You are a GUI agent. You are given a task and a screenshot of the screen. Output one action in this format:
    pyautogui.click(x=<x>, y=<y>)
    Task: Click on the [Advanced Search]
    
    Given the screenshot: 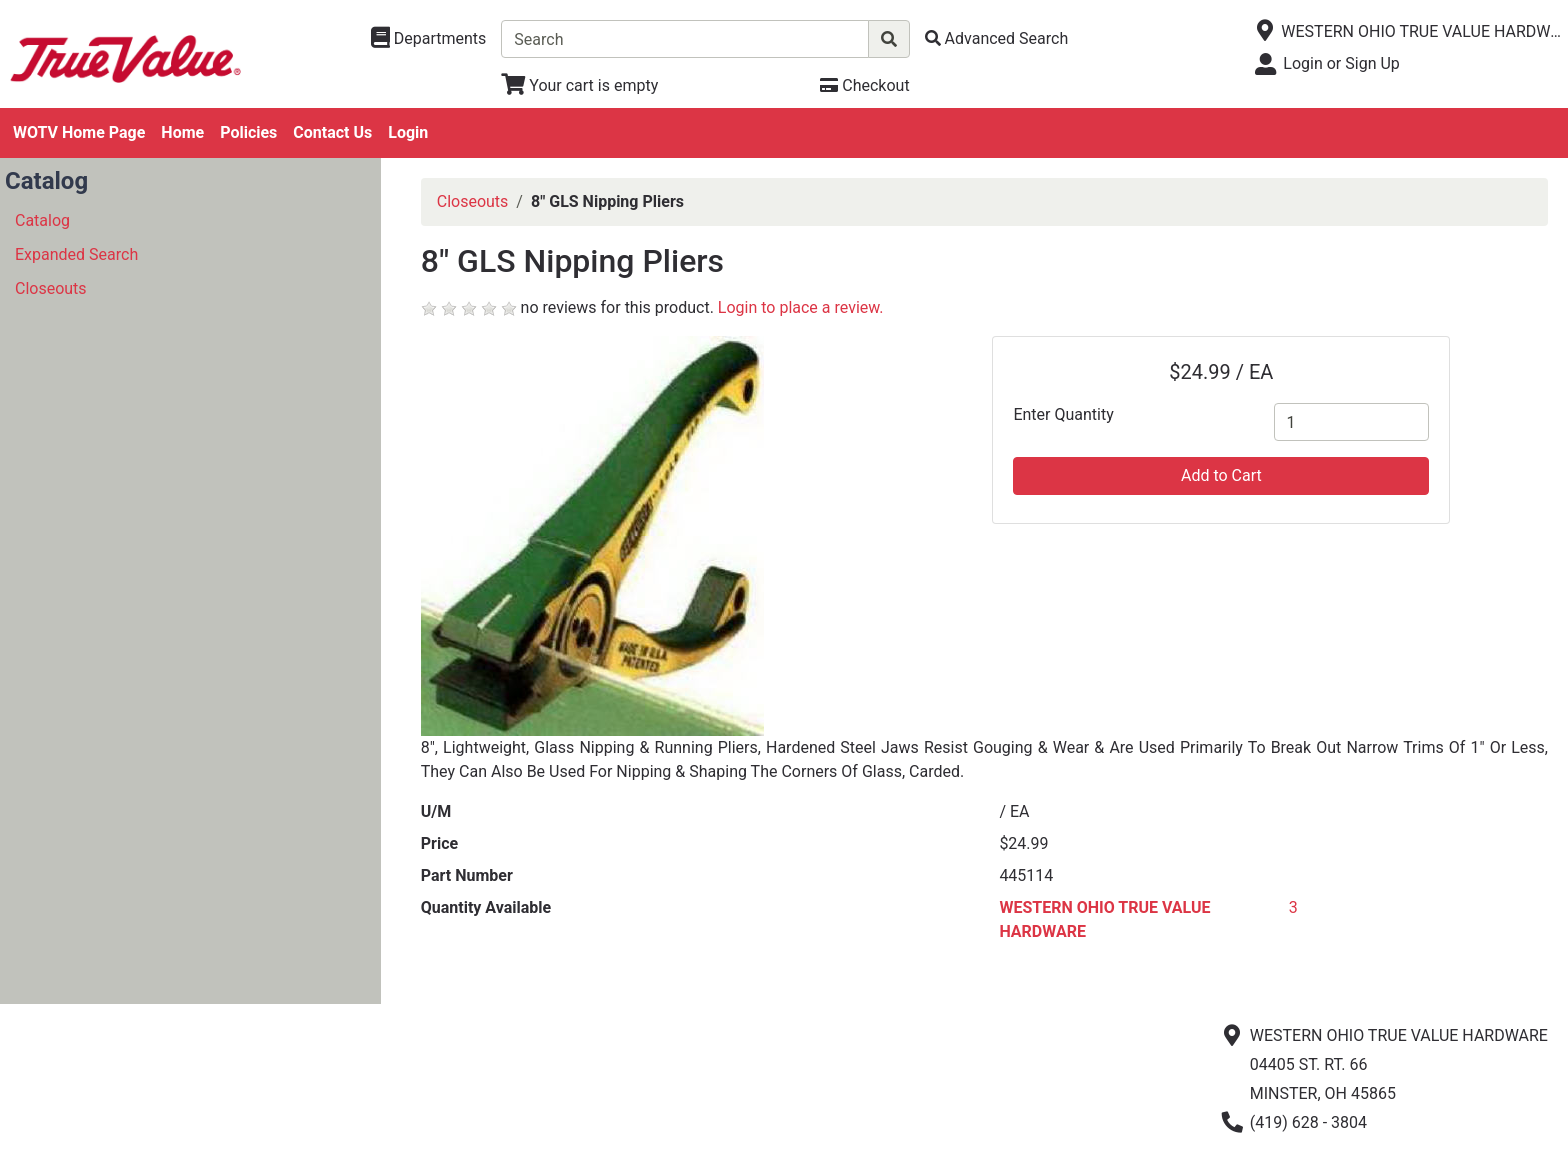 What is the action you would take?
    pyautogui.click(x=997, y=38)
    